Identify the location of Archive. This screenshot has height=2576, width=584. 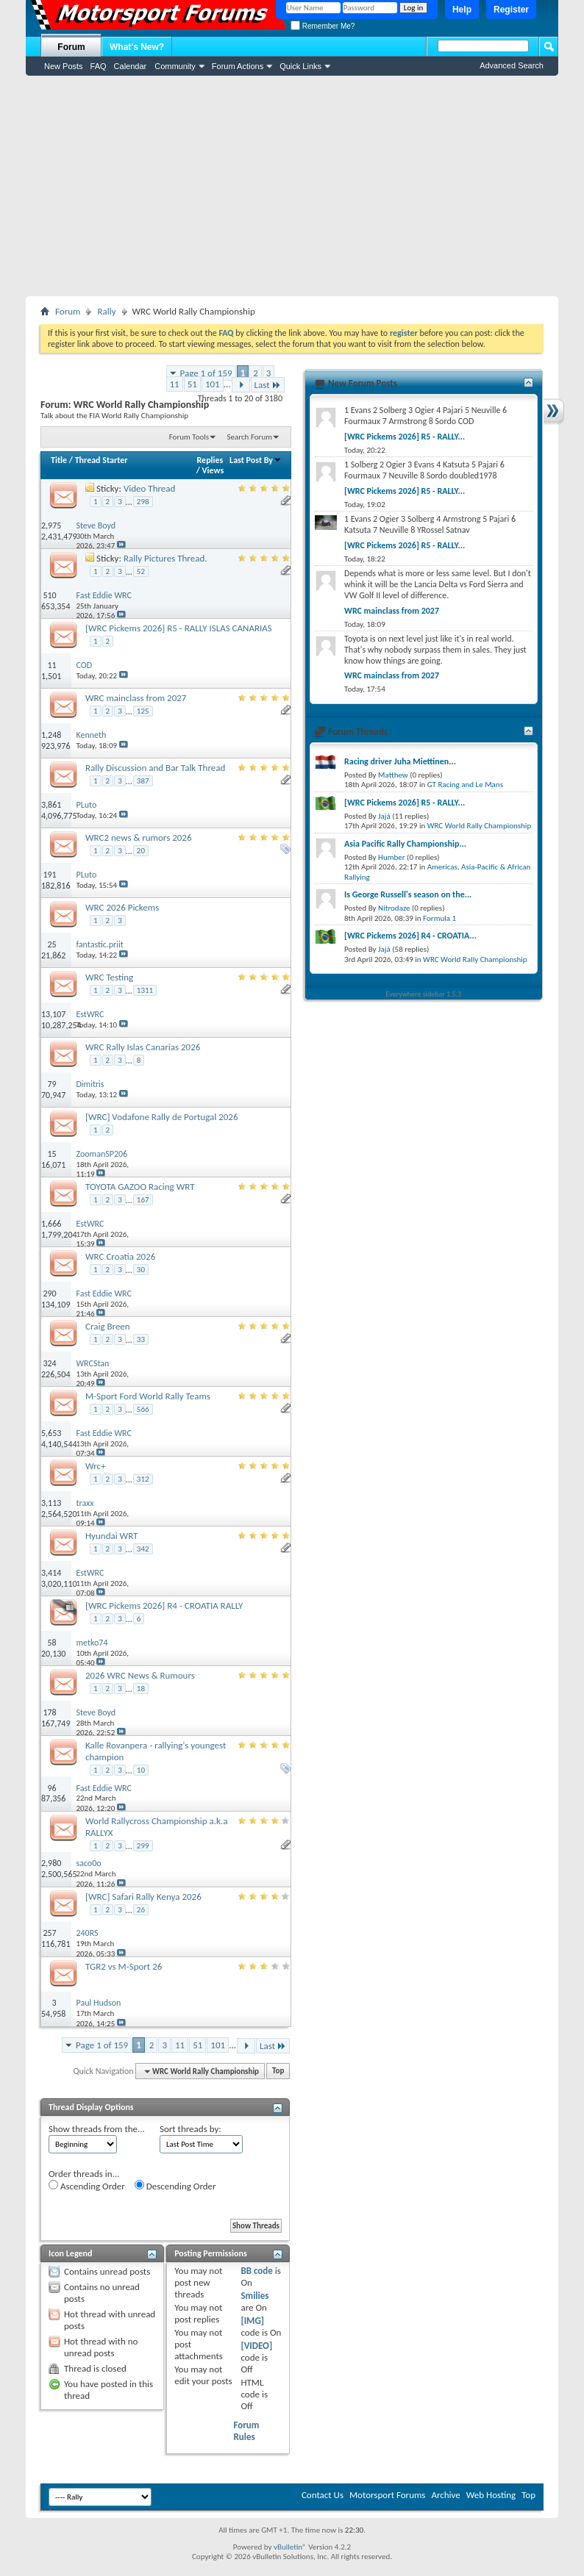
(445, 2494).